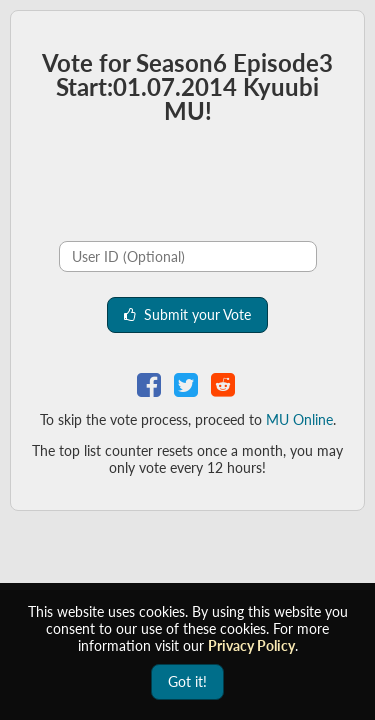  I want to click on Privacy Policy, so click(251, 645).